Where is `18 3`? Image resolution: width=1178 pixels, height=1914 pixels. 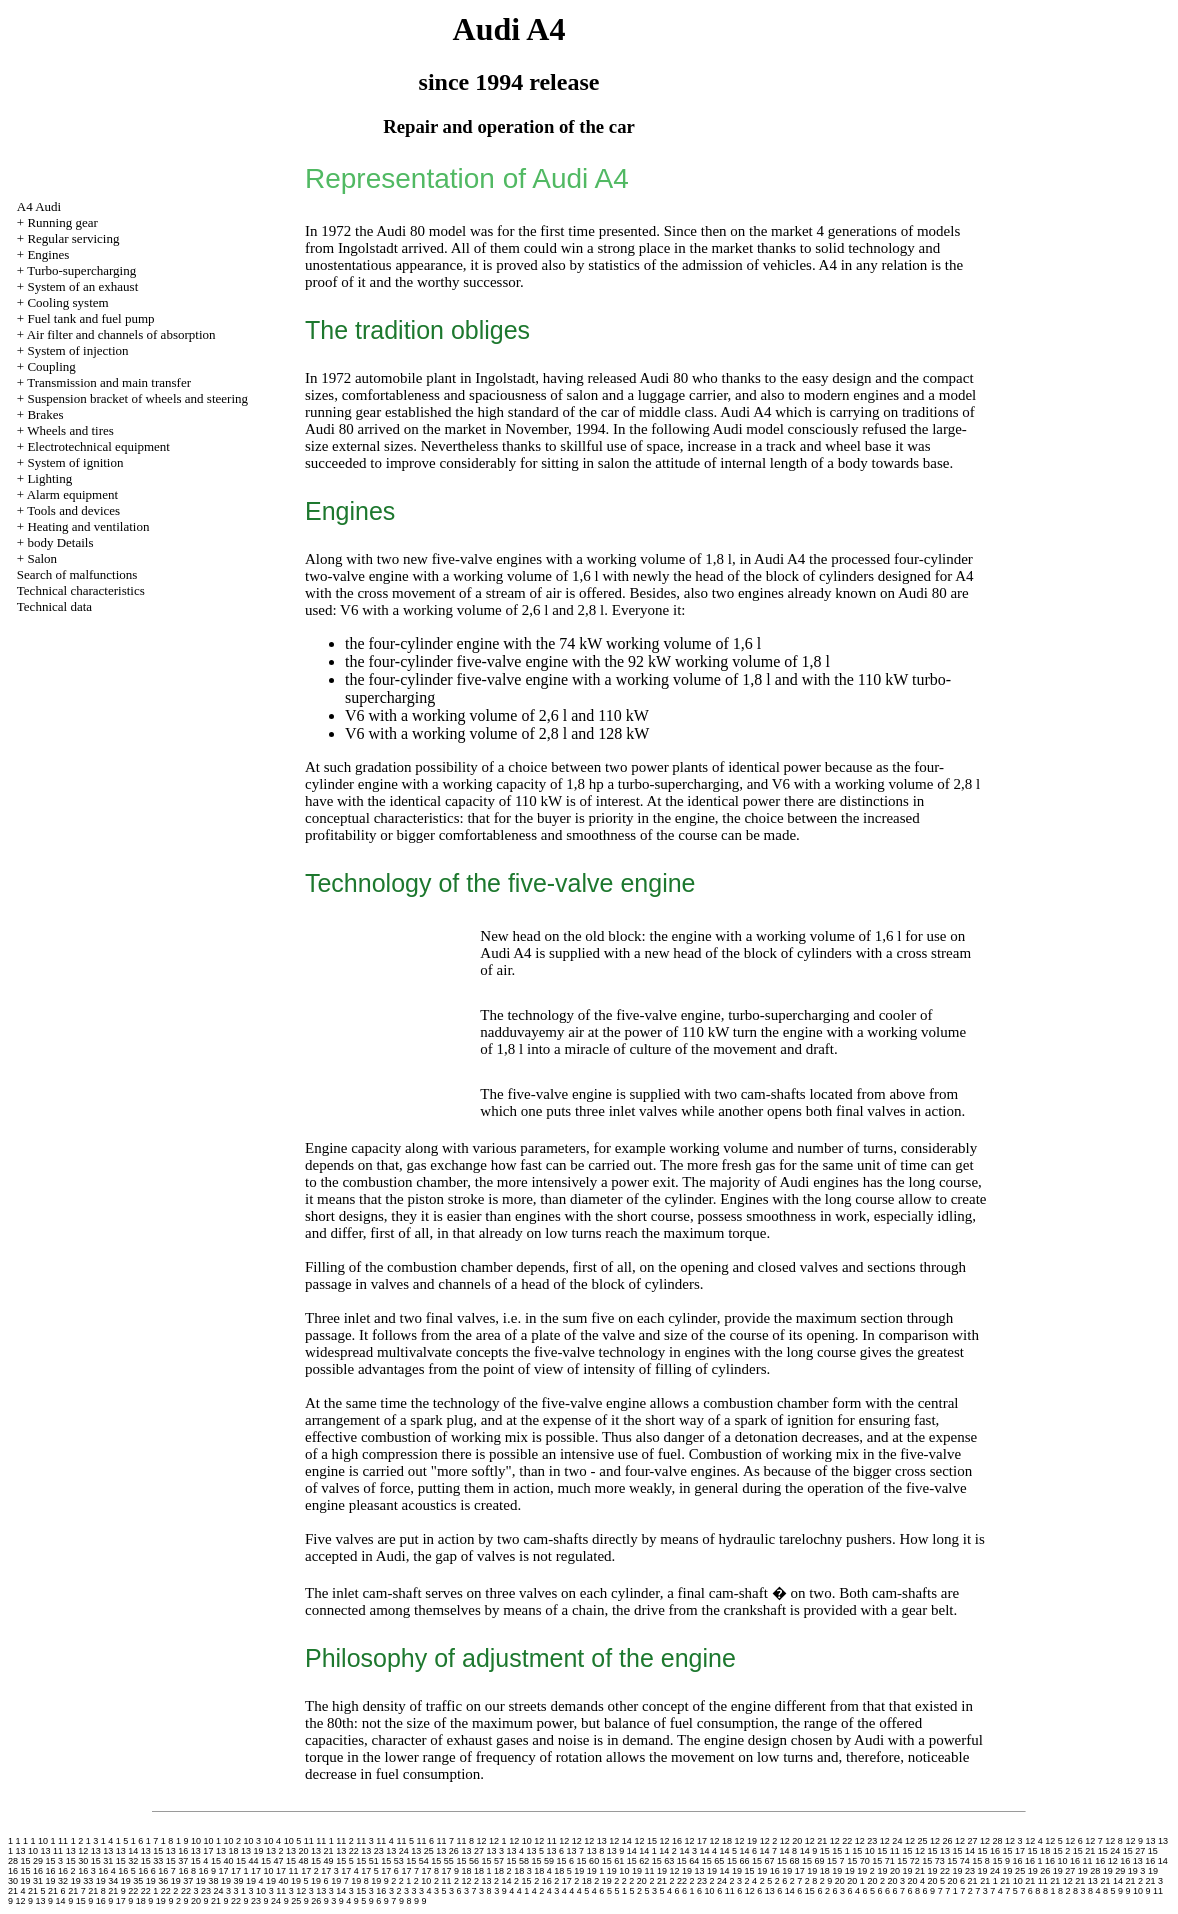
18 3 is located at coordinates (523, 1871).